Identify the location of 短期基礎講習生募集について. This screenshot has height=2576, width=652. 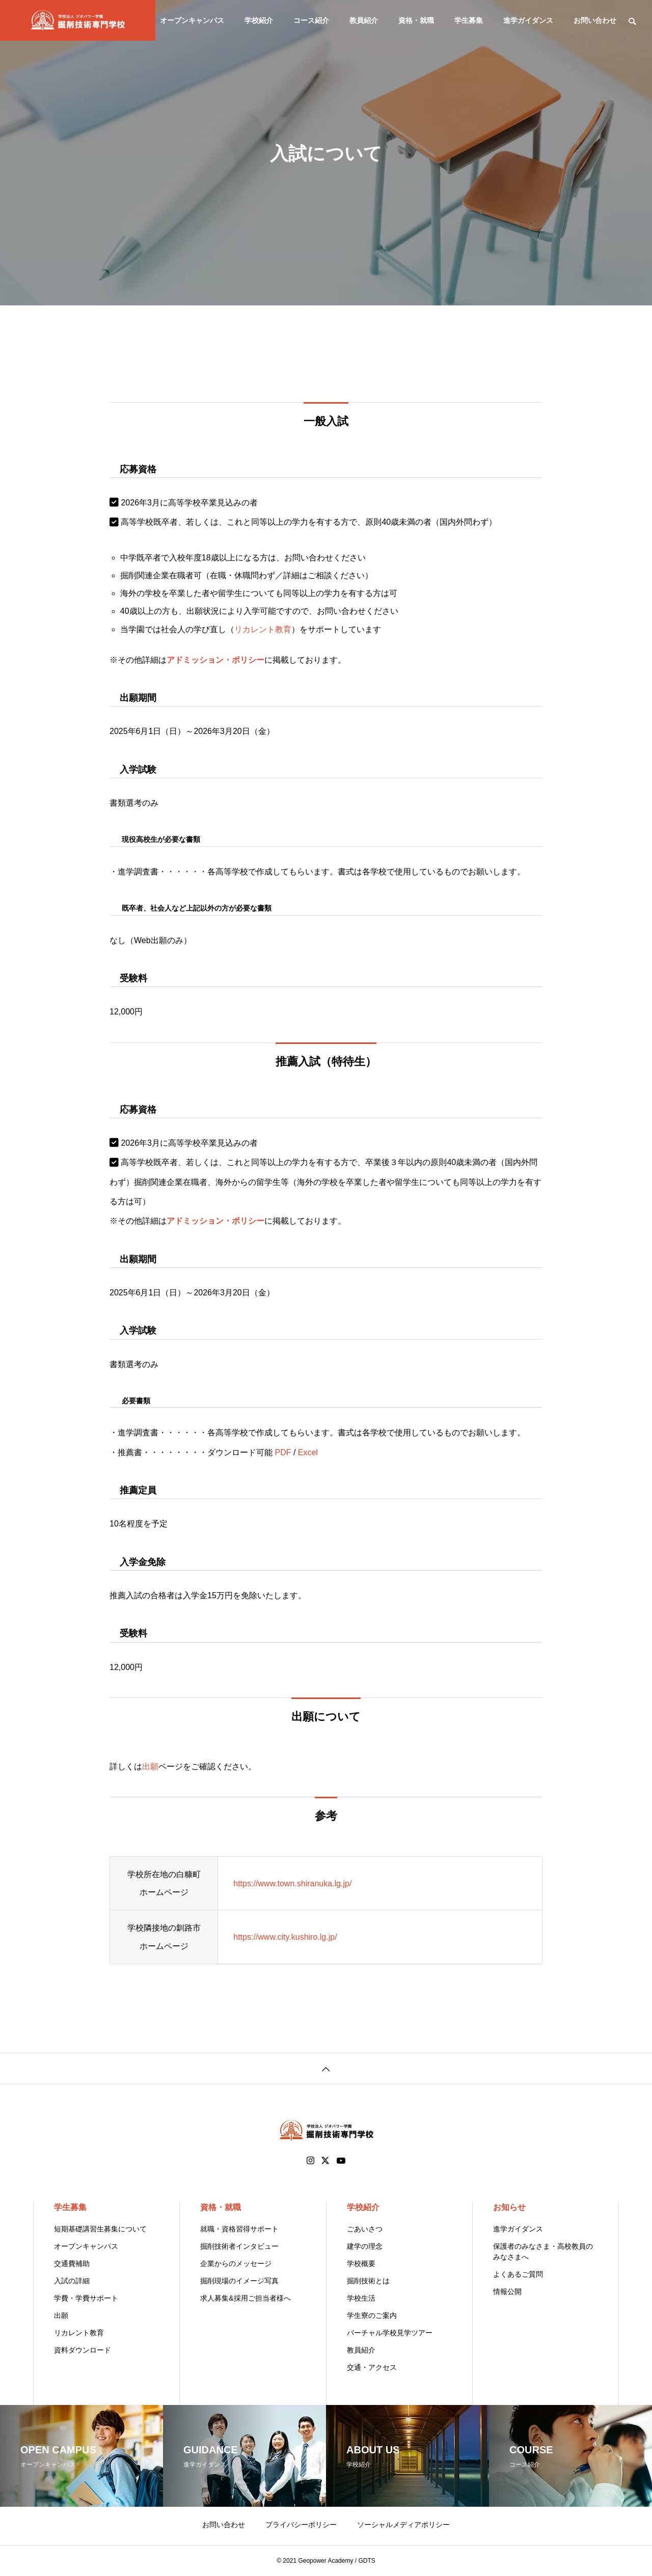
(100, 2229).